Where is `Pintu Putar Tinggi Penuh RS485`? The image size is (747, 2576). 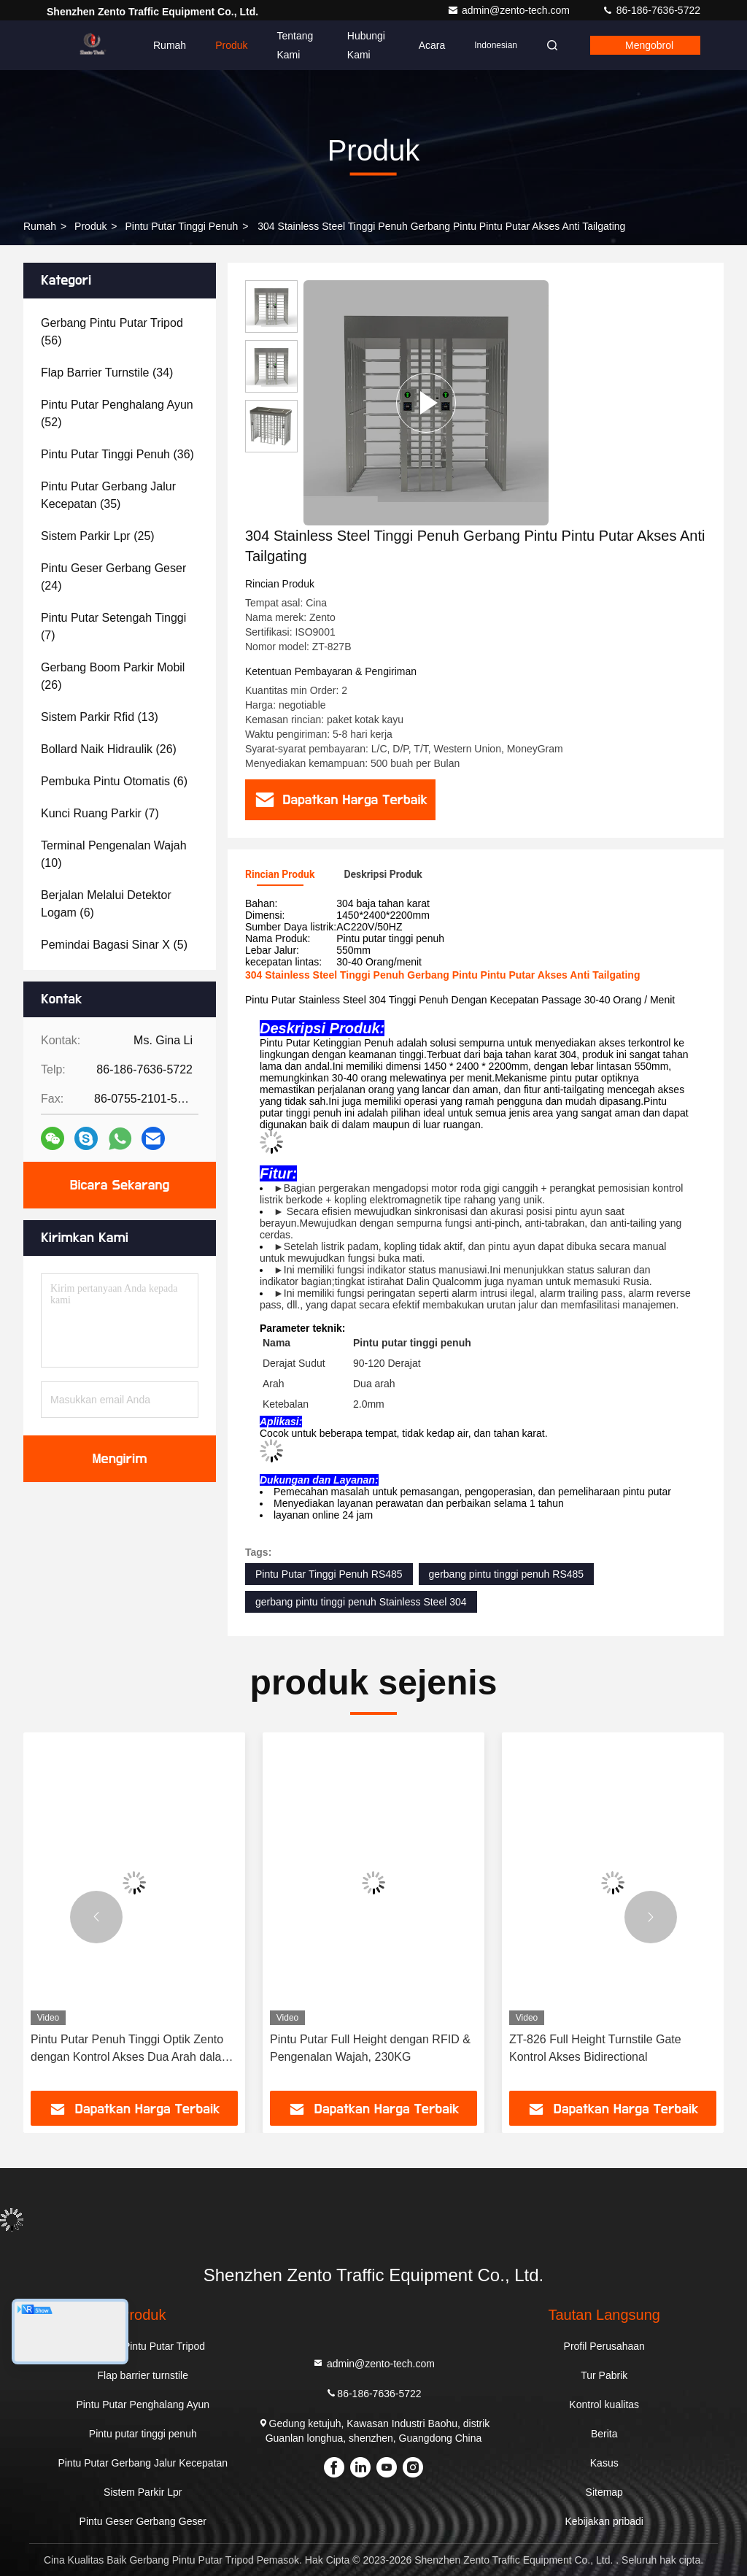
Pintu Putar Tinggi Penuh RS485 is located at coordinates (329, 1574).